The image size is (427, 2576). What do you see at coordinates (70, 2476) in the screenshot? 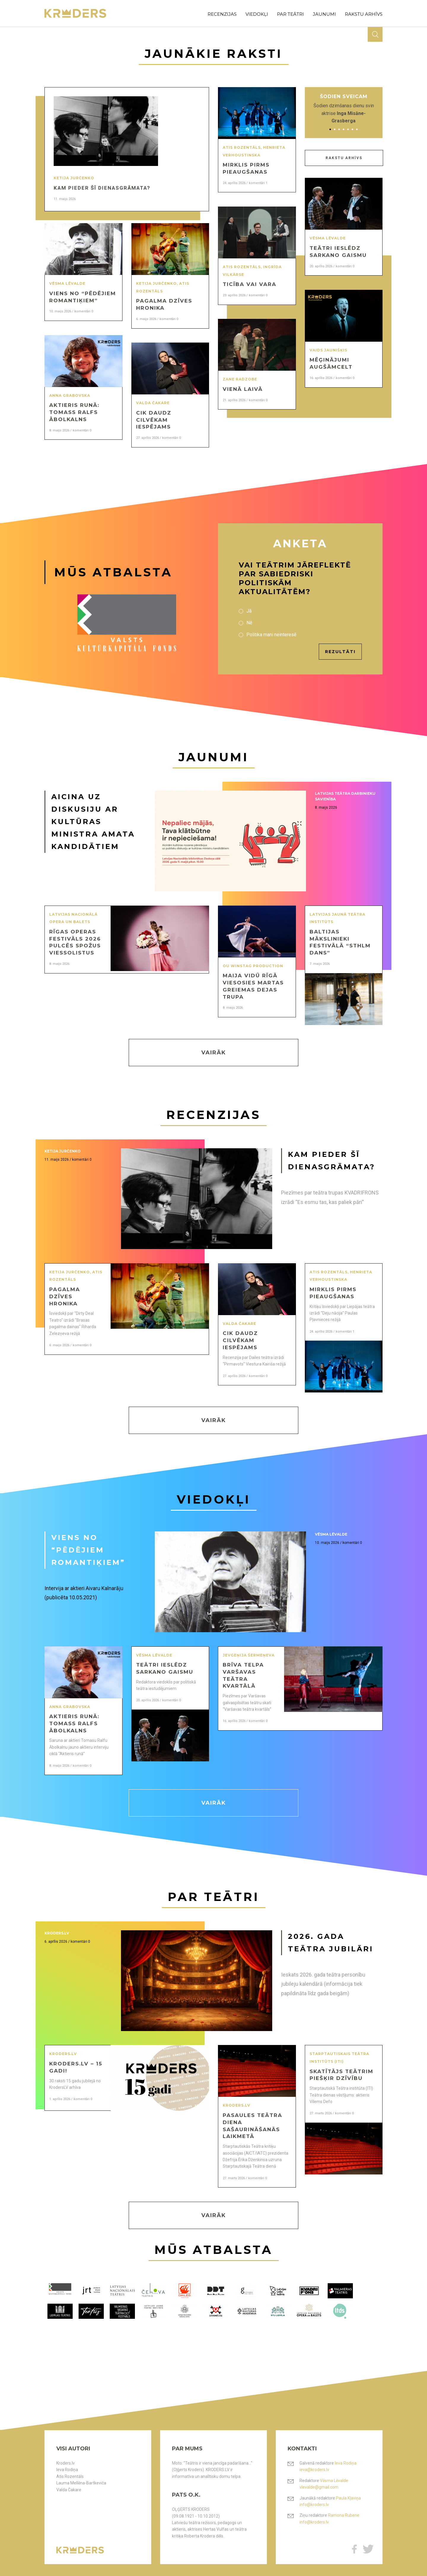
I see `Atis Rozentāls` at bounding box center [70, 2476].